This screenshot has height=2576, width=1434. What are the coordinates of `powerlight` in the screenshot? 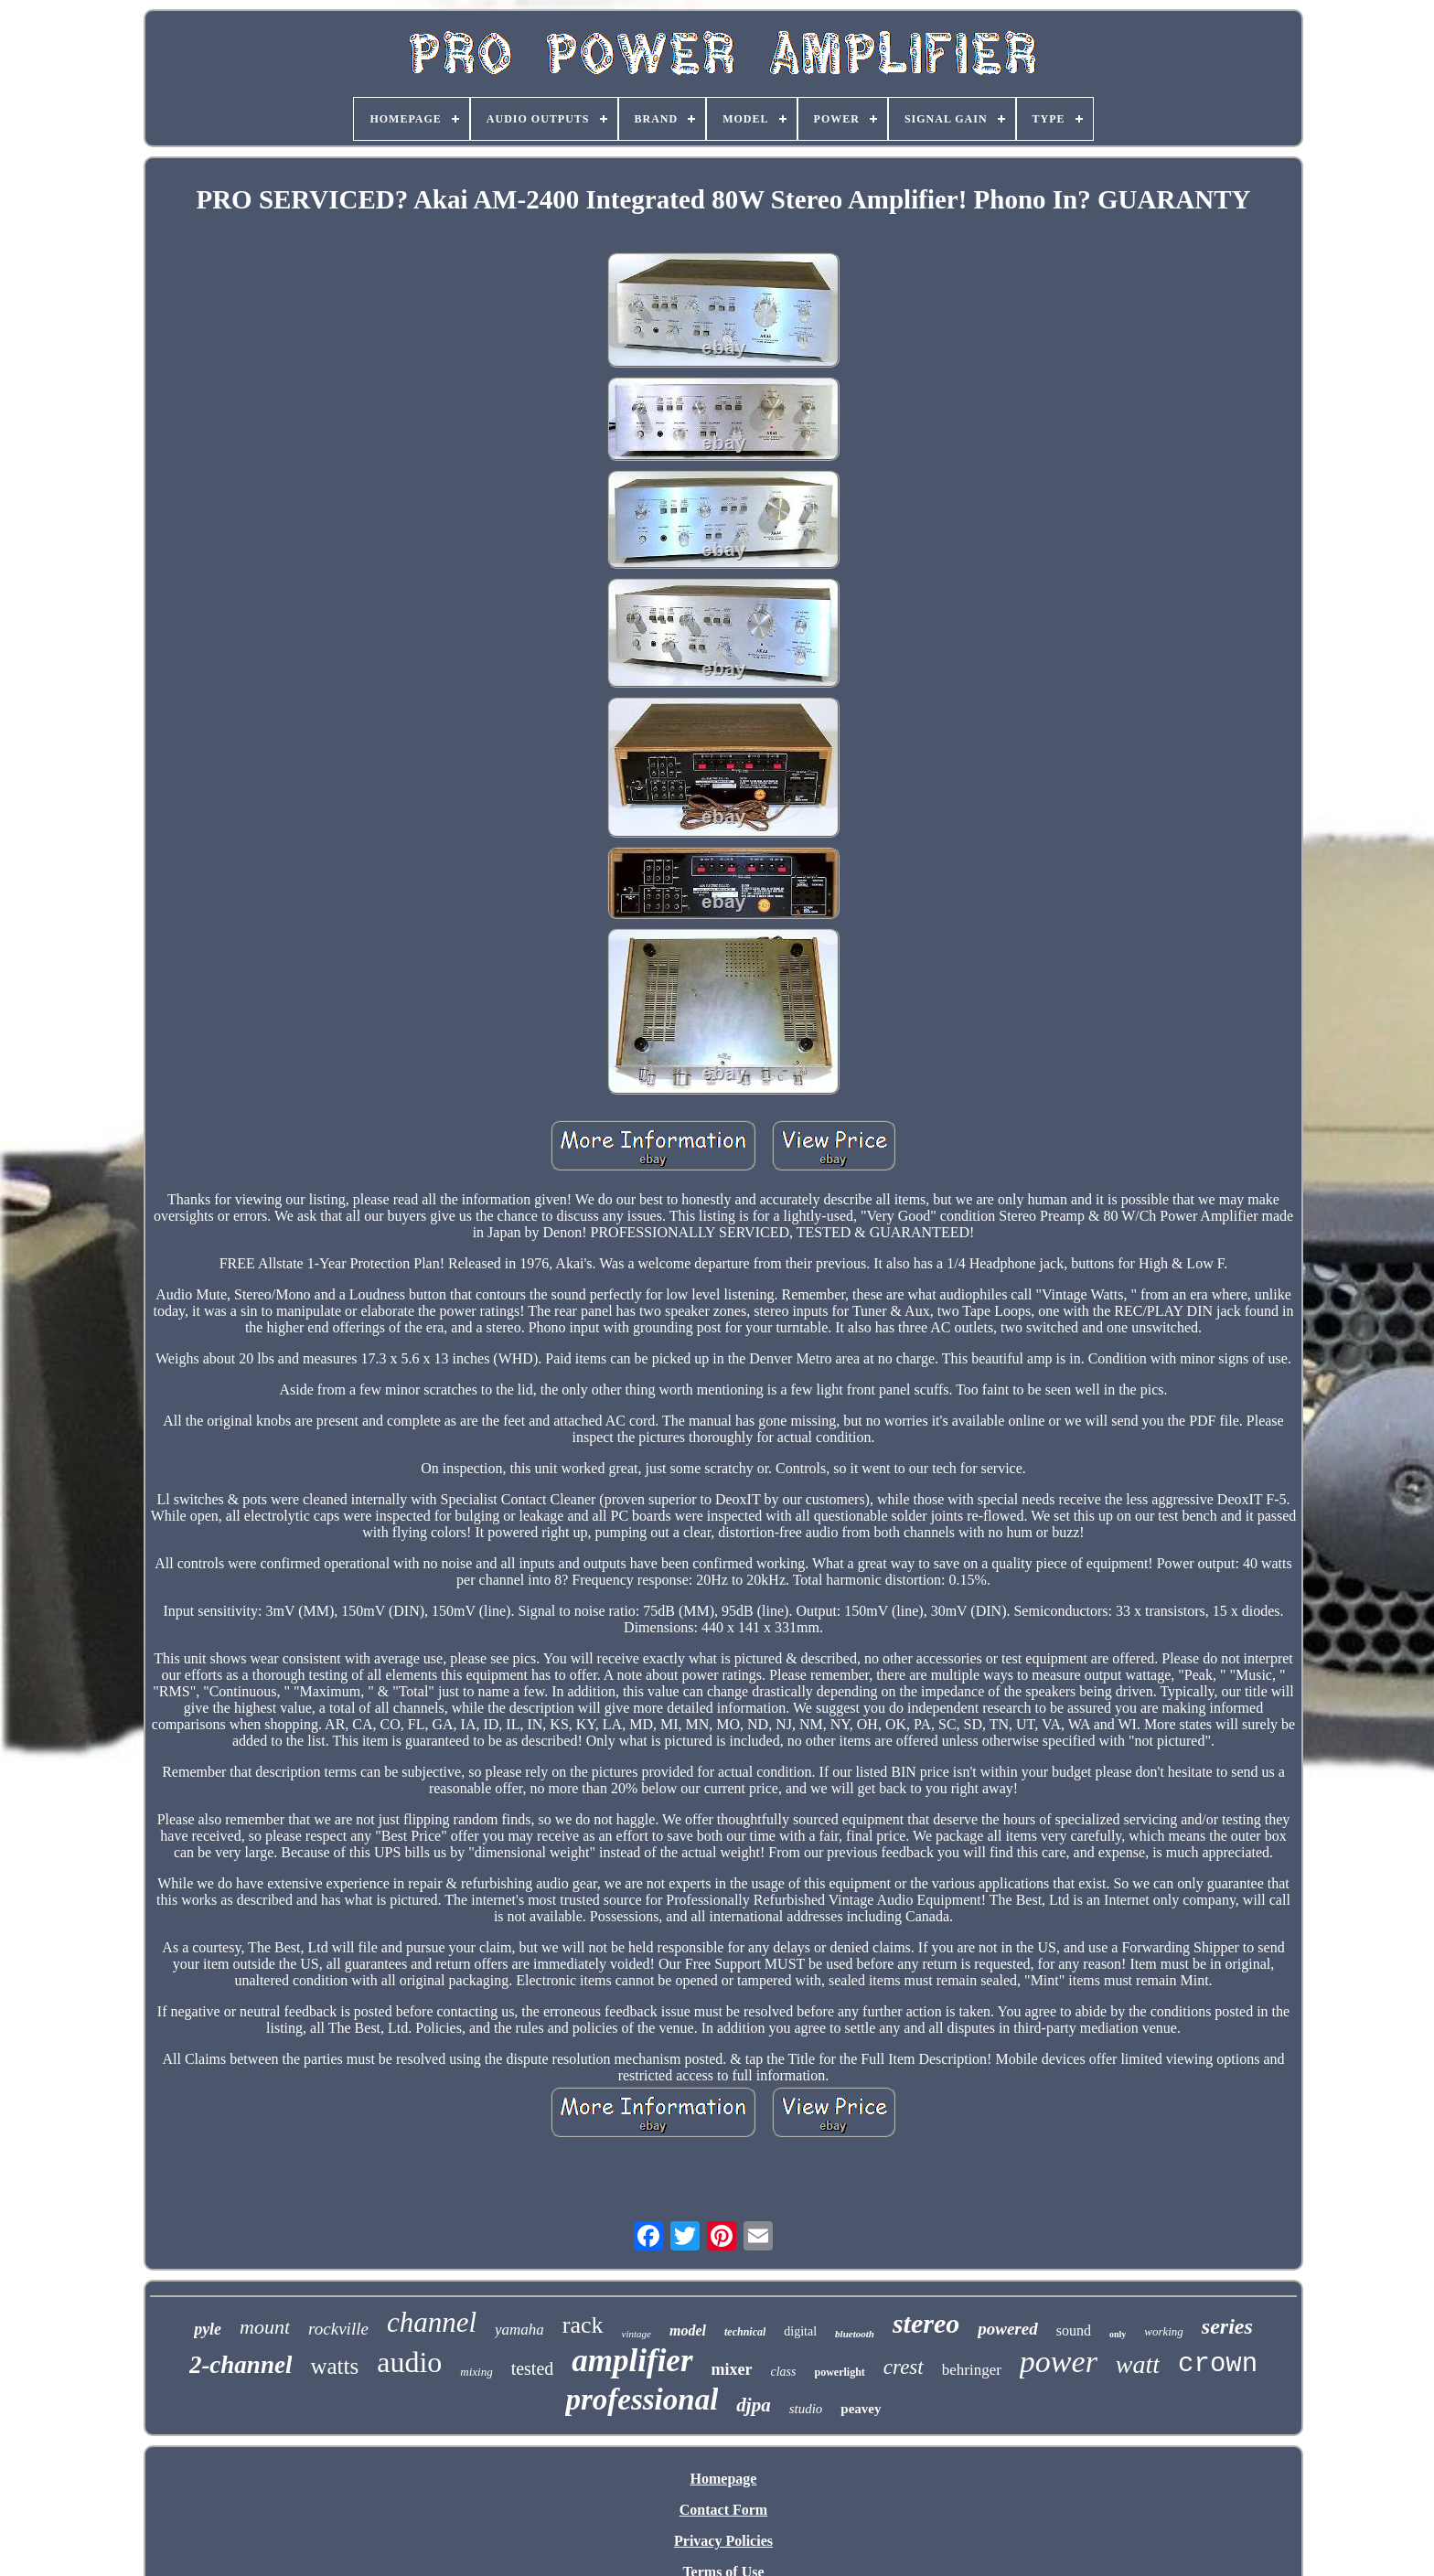 It's located at (840, 2372).